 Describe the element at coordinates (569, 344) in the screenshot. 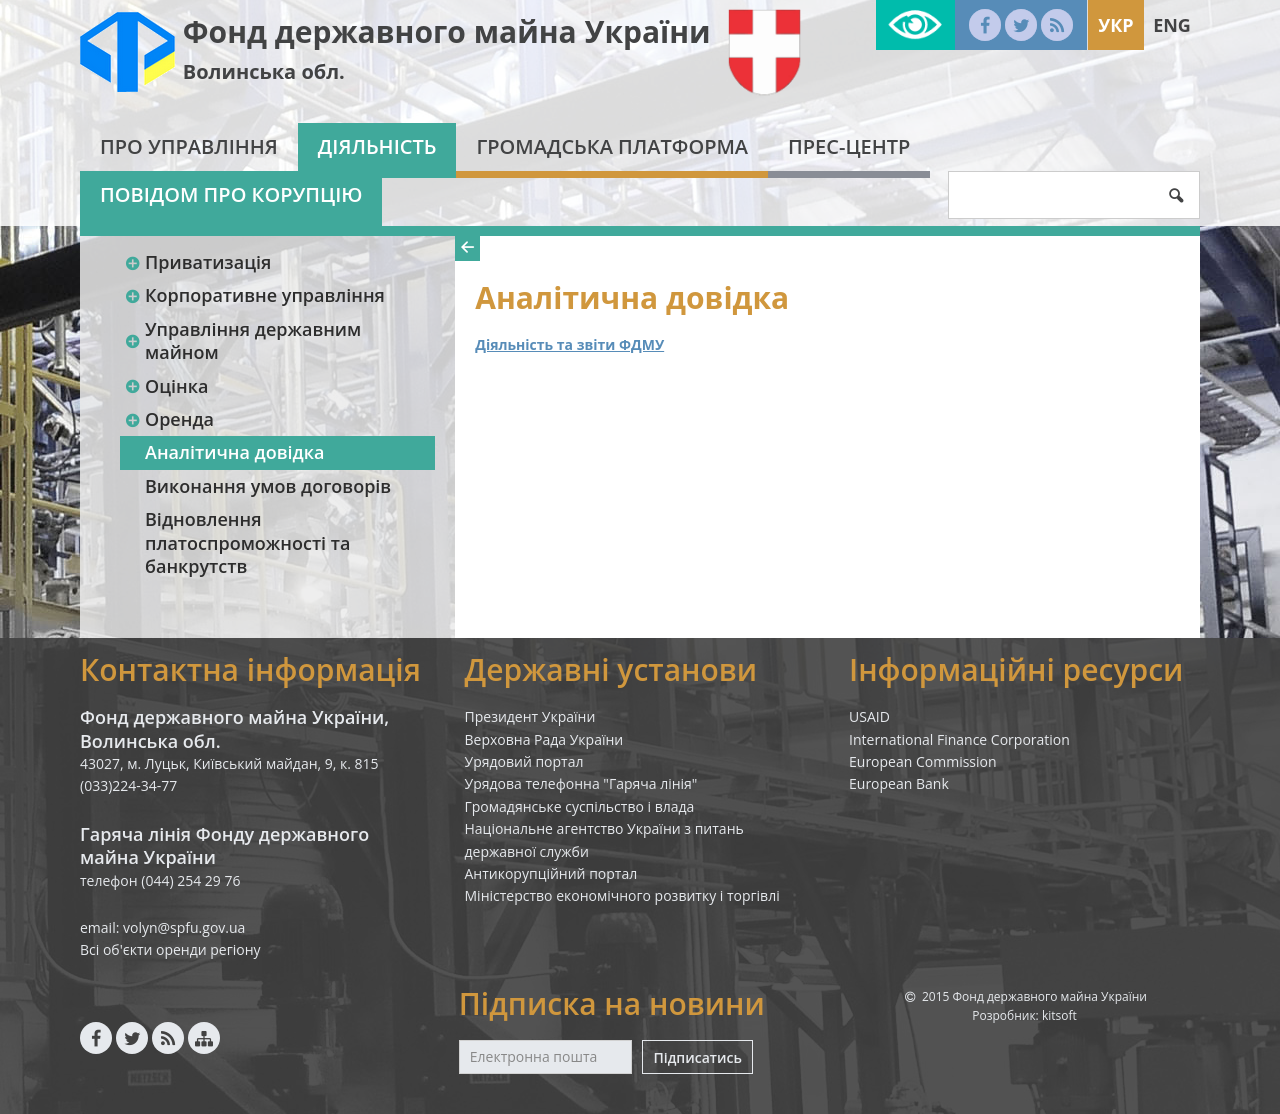

I see `Діяльність та звіти ФДМУ` at that location.